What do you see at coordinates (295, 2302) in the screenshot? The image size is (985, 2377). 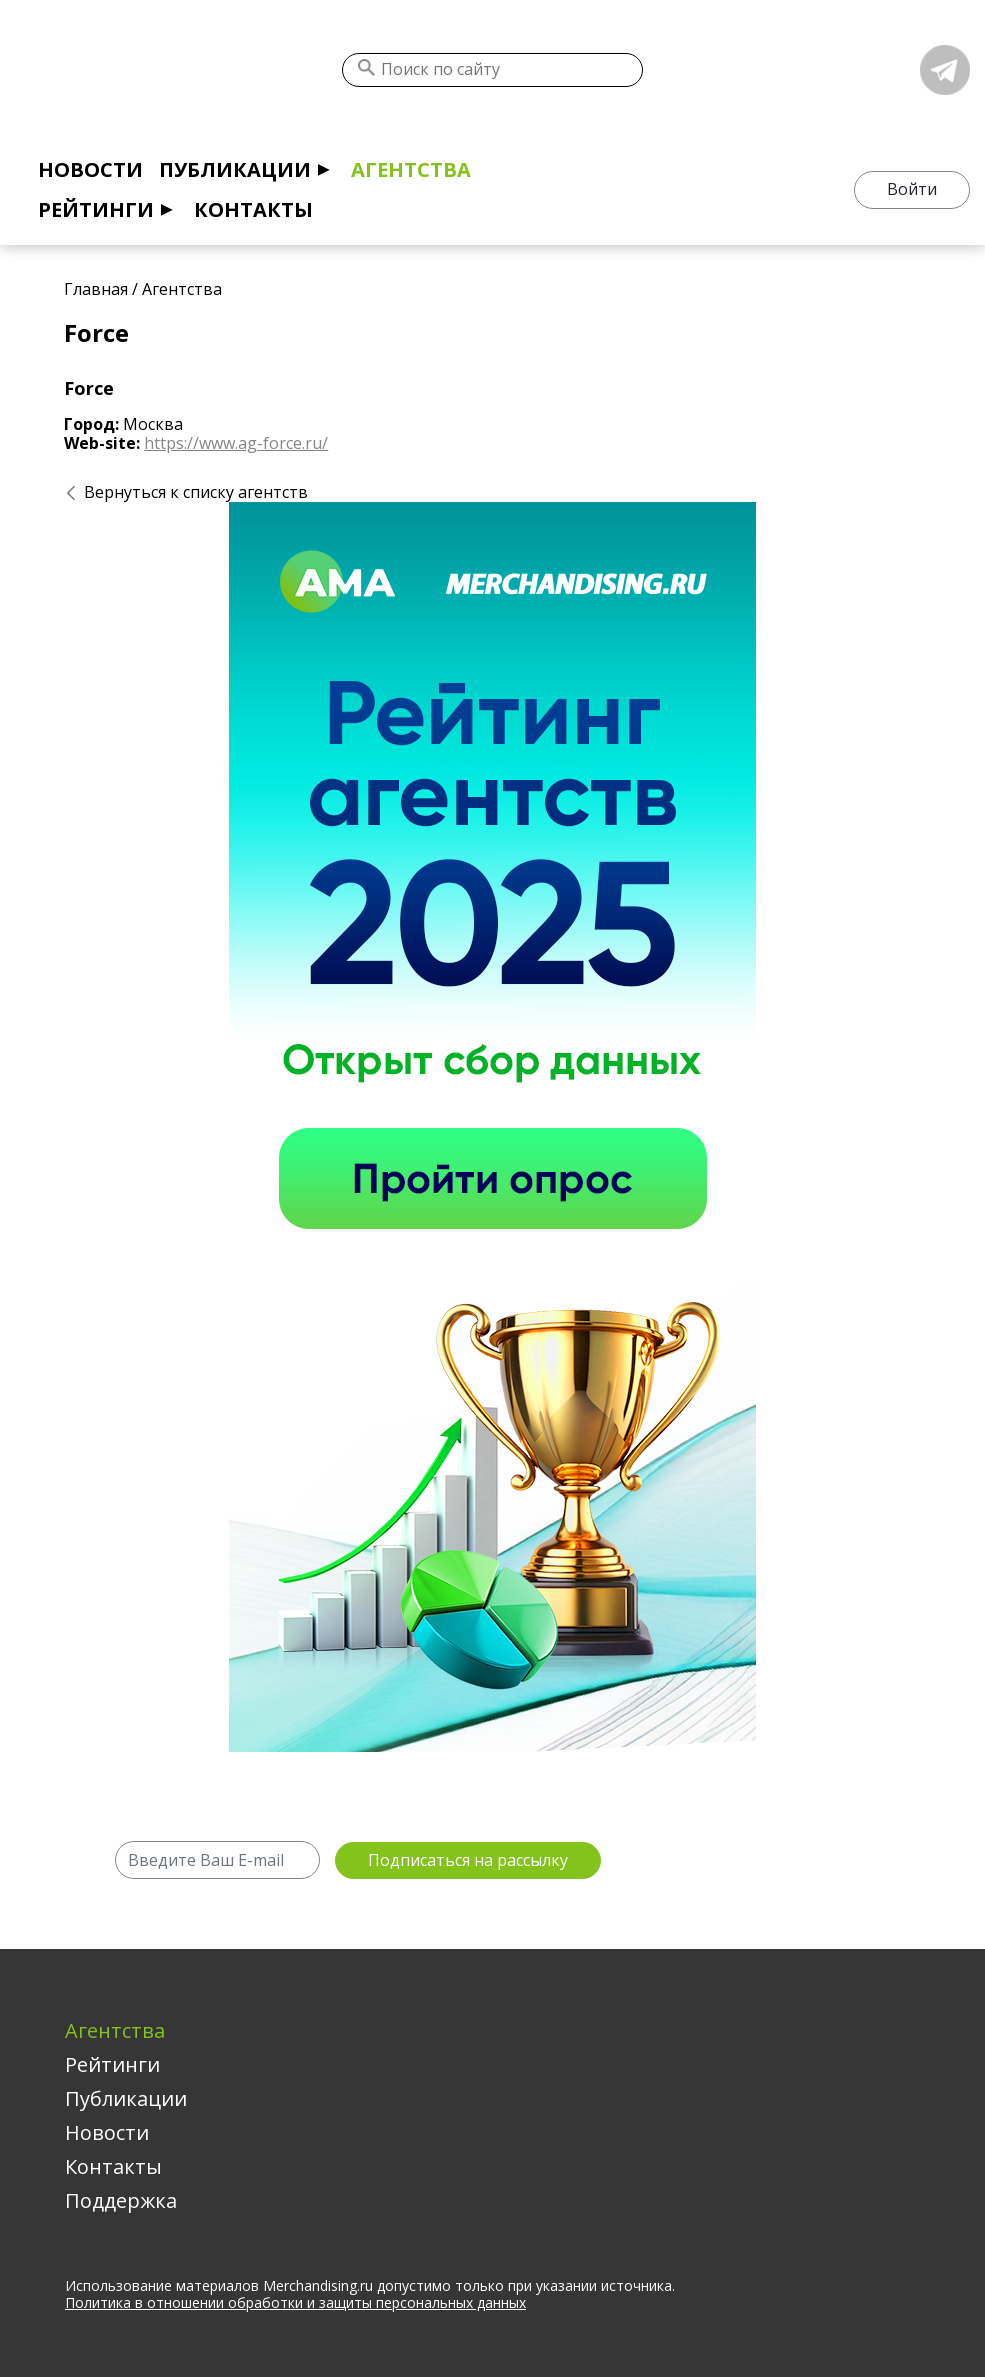 I see `Политика в отношении обработки и защиты персональных данных` at bounding box center [295, 2302].